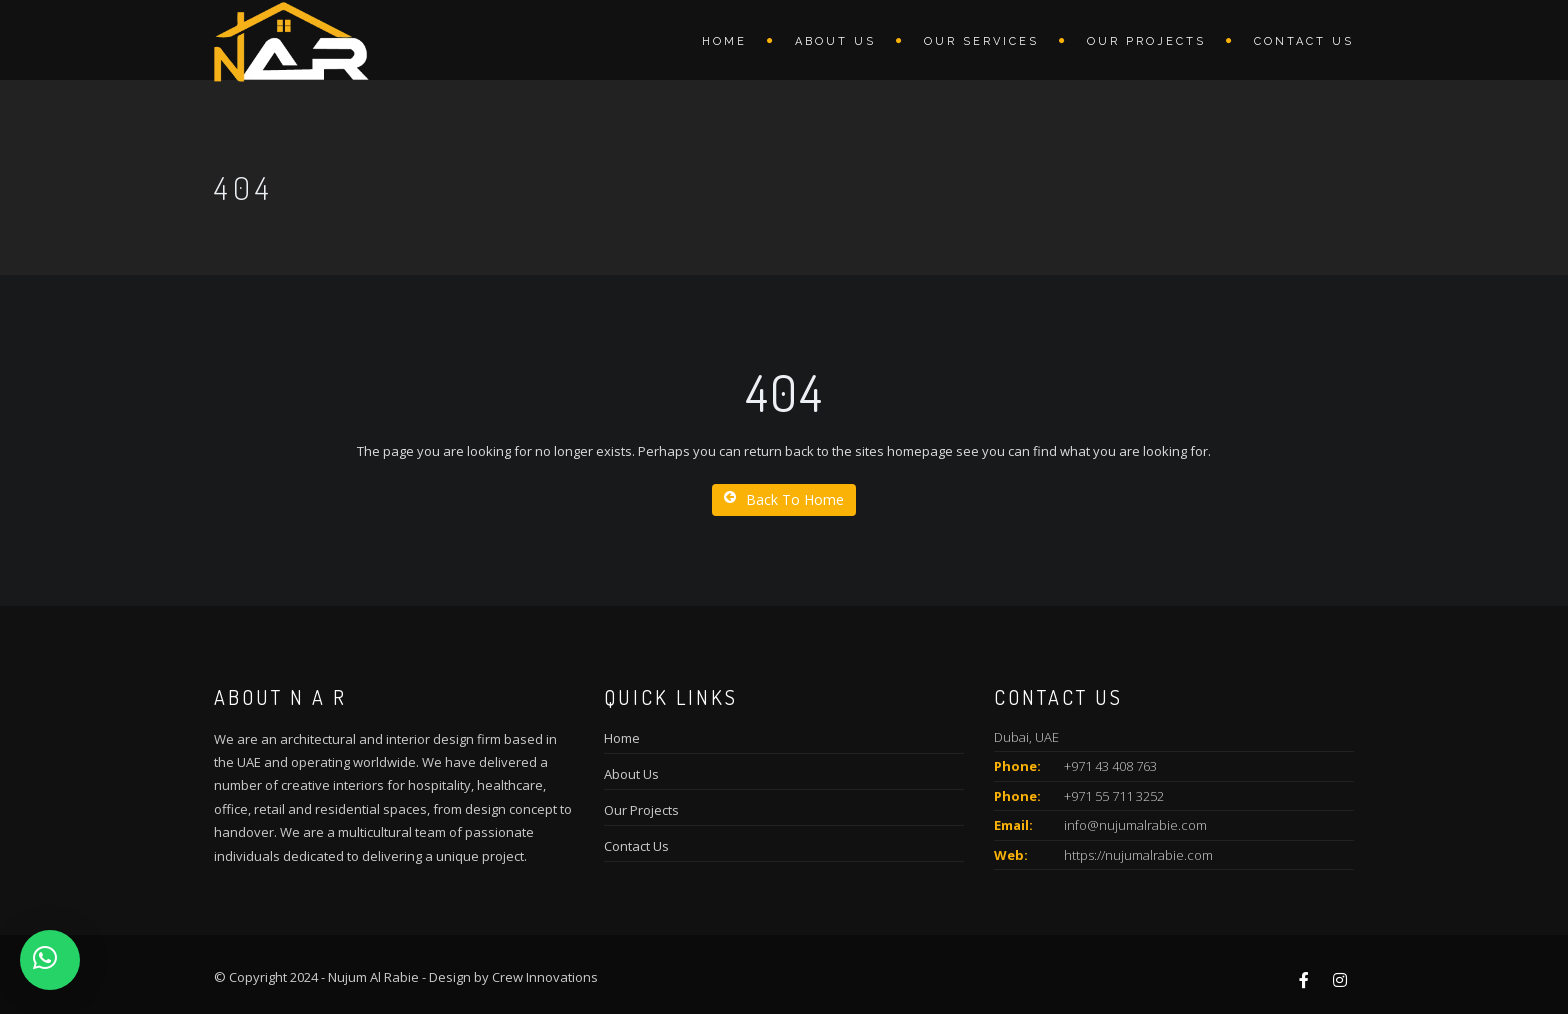 This screenshot has width=1568, height=1014. What do you see at coordinates (784, 499) in the screenshot?
I see `Back To Home` at bounding box center [784, 499].